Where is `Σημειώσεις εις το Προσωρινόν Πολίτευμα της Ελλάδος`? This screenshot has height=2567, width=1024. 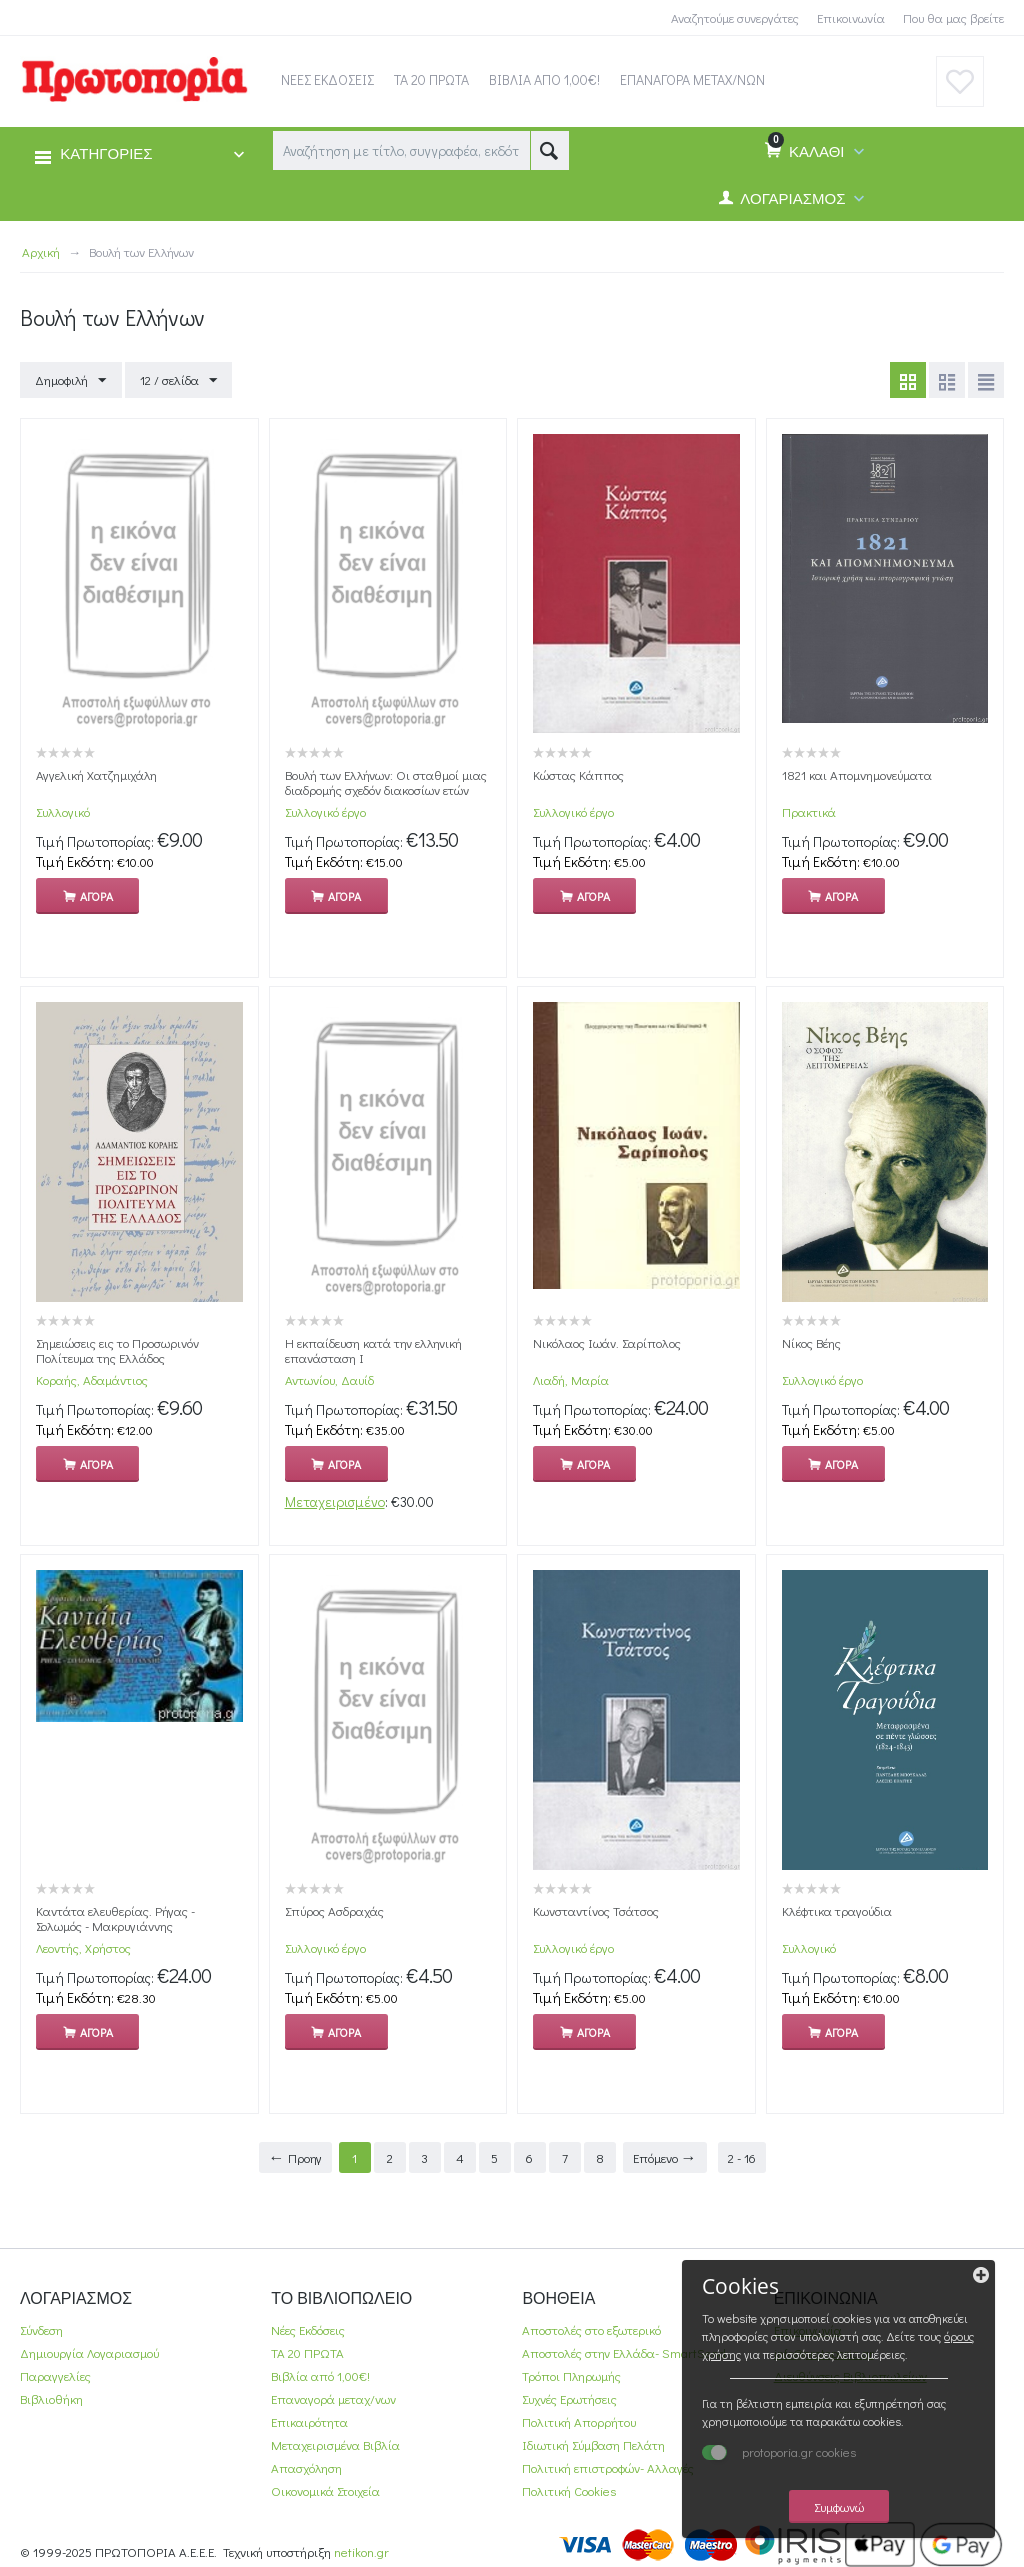 Σημειώσεις εις το Προσωρινόν Πολίτευμα της Ελλάδος is located at coordinates (117, 1350).